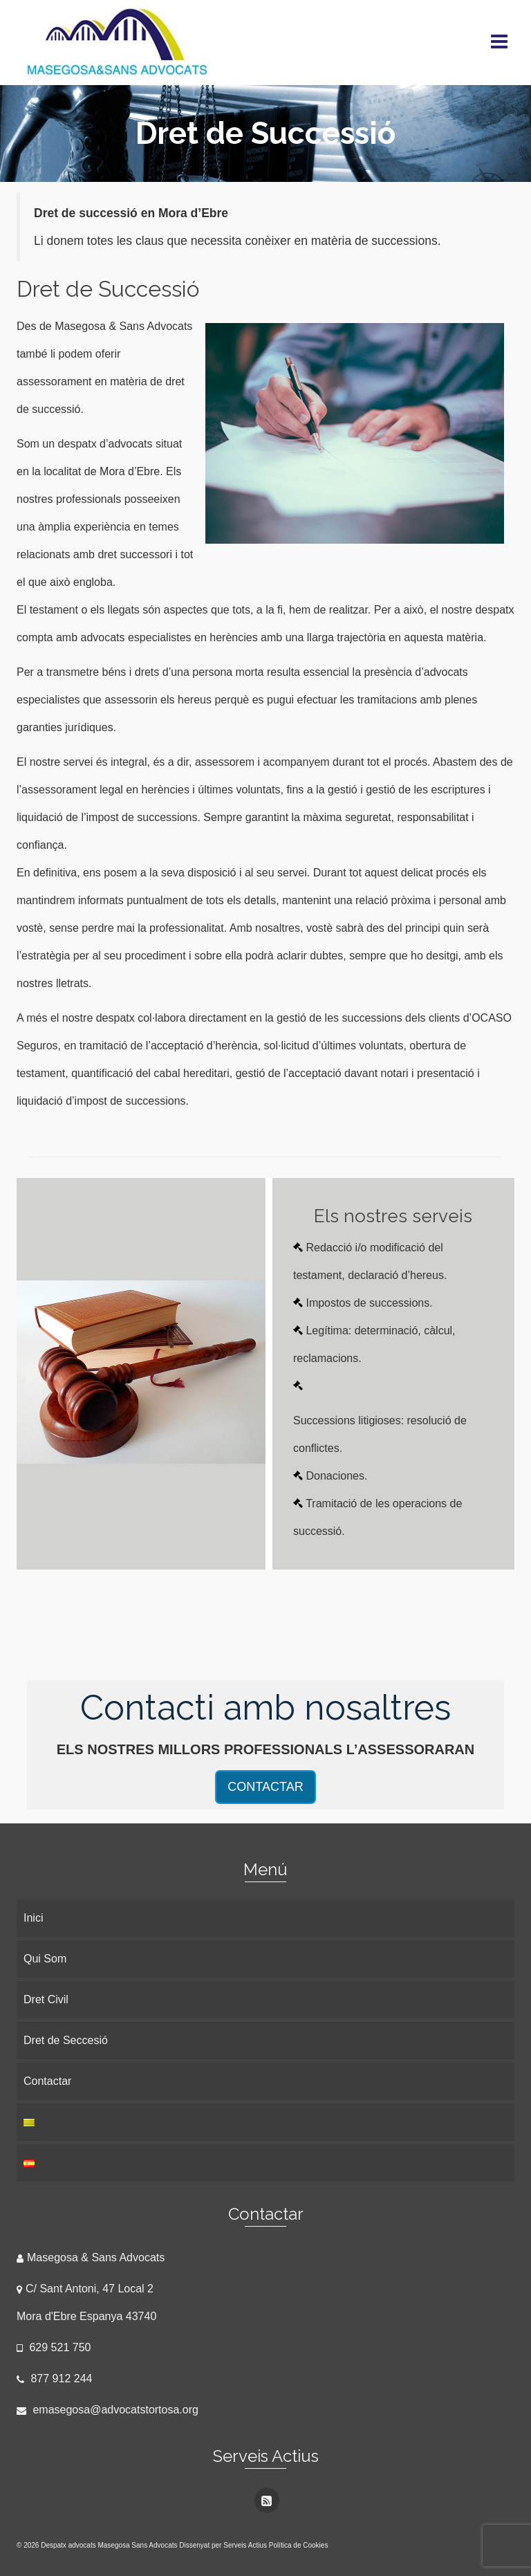 Image resolution: width=531 pixels, height=2576 pixels. Describe the element at coordinates (224, 2545) in the screenshot. I see `Dissenyat per Serveis Actius` at that location.